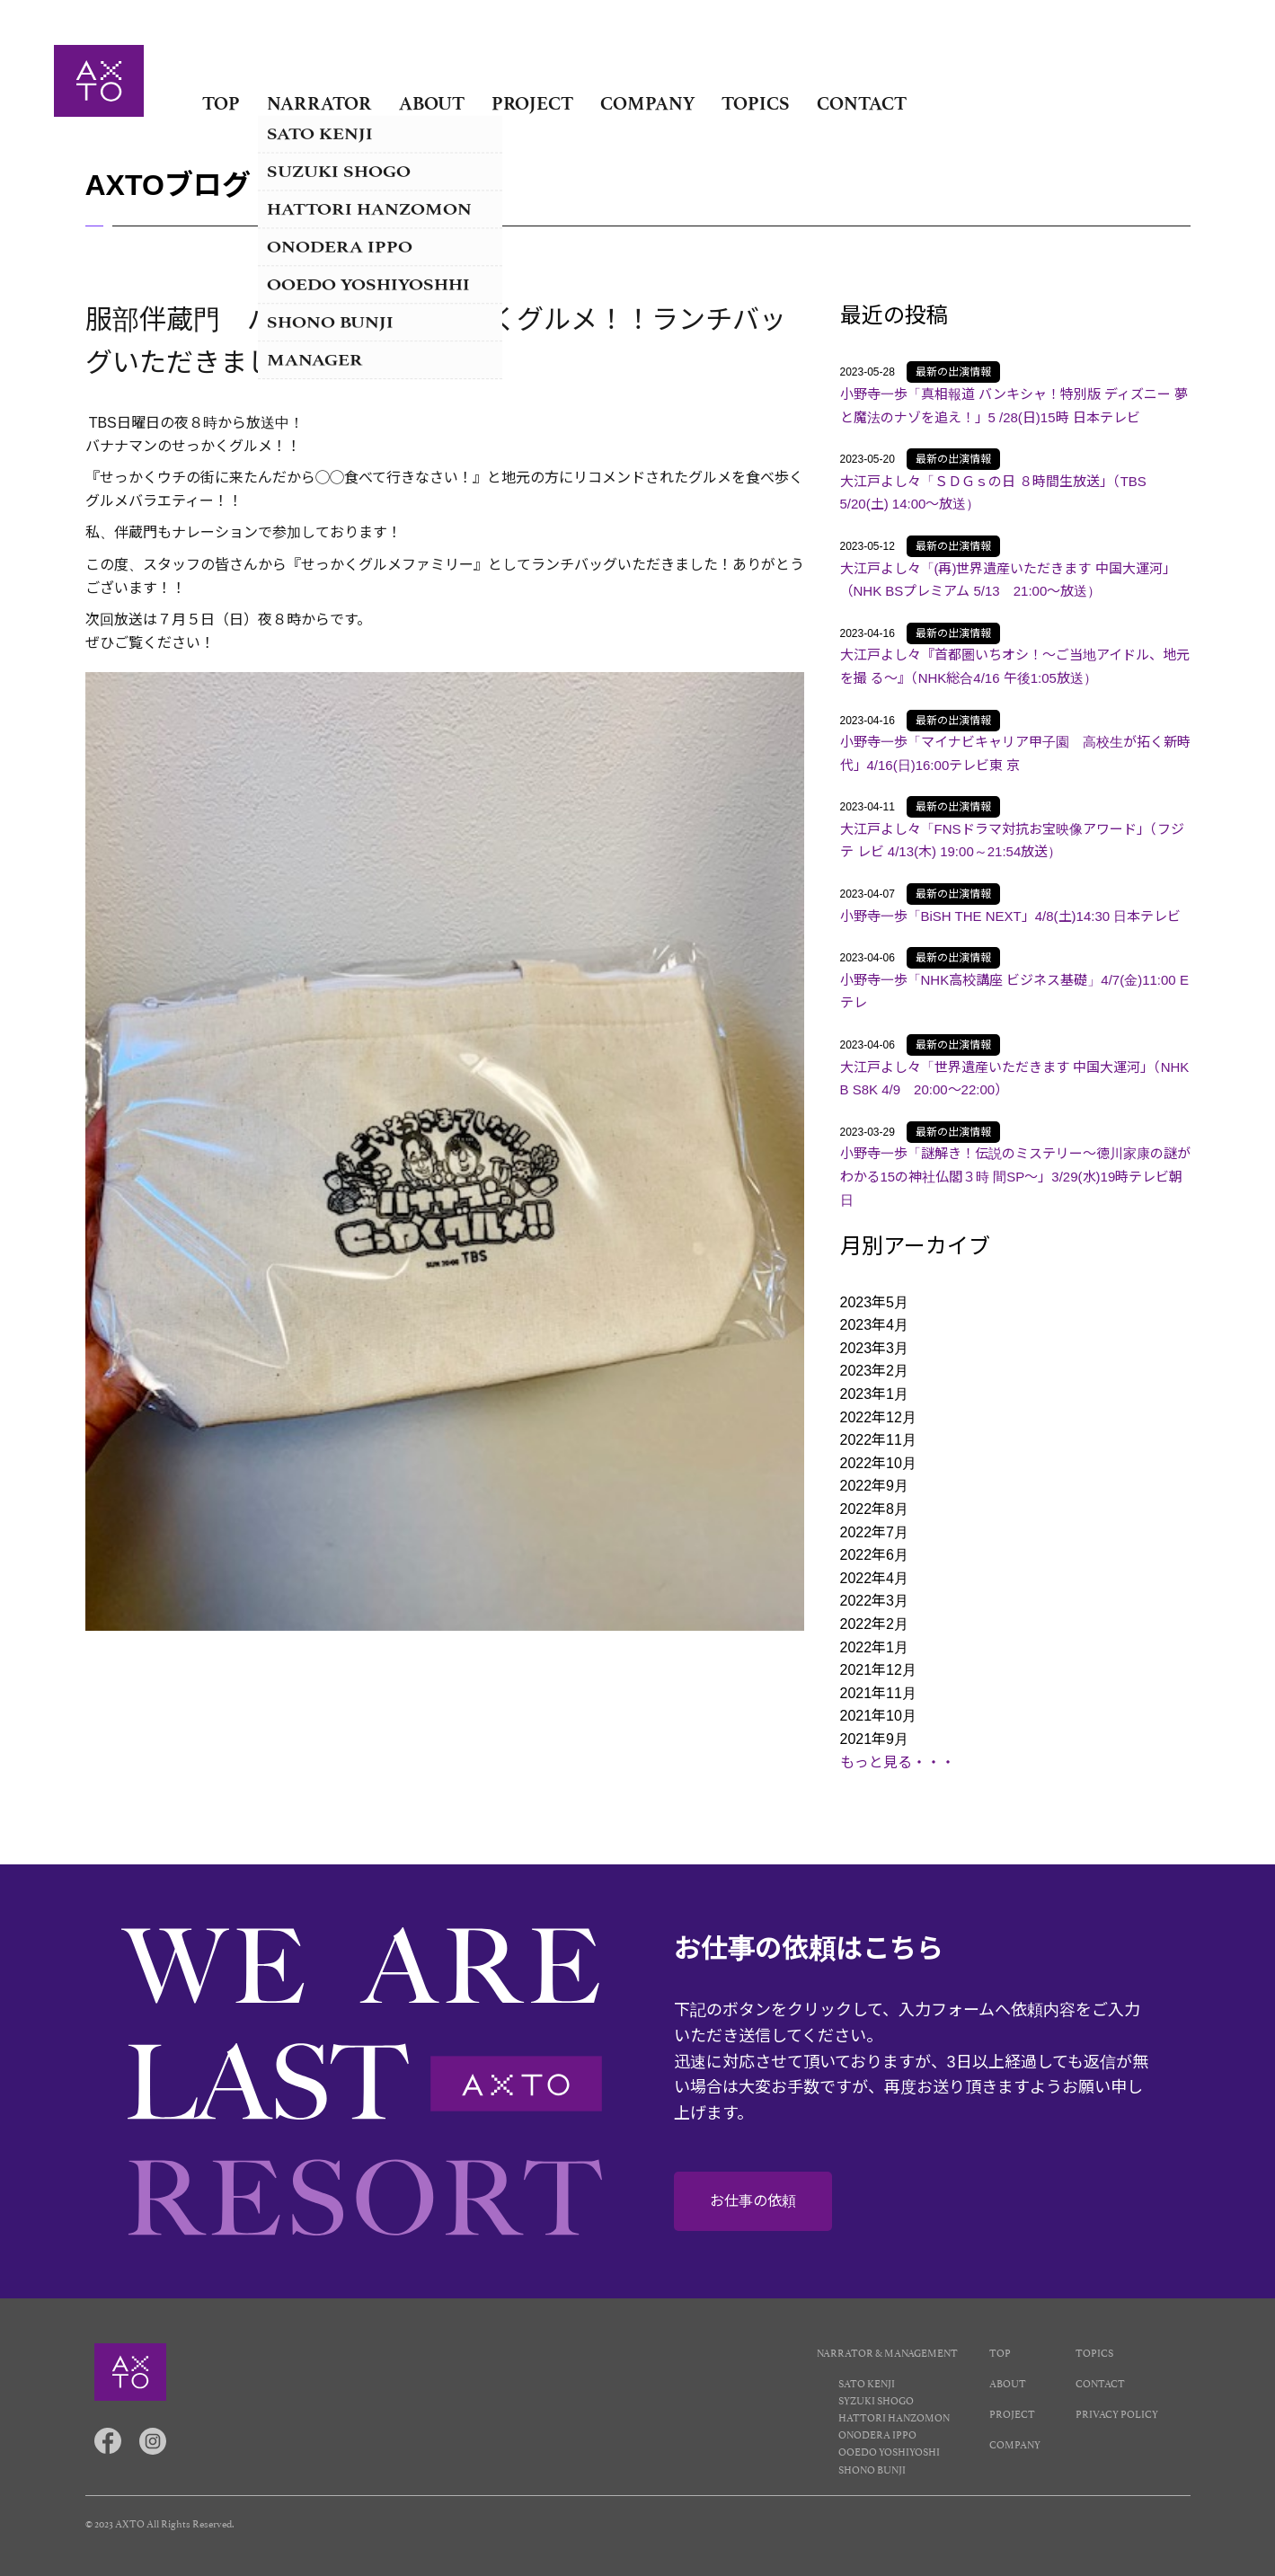 The image size is (1275, 2576). What do you see at coordinates (878, 1439) in the screenshot?
I see `2022年11月` at bounding box center [878, 1439].